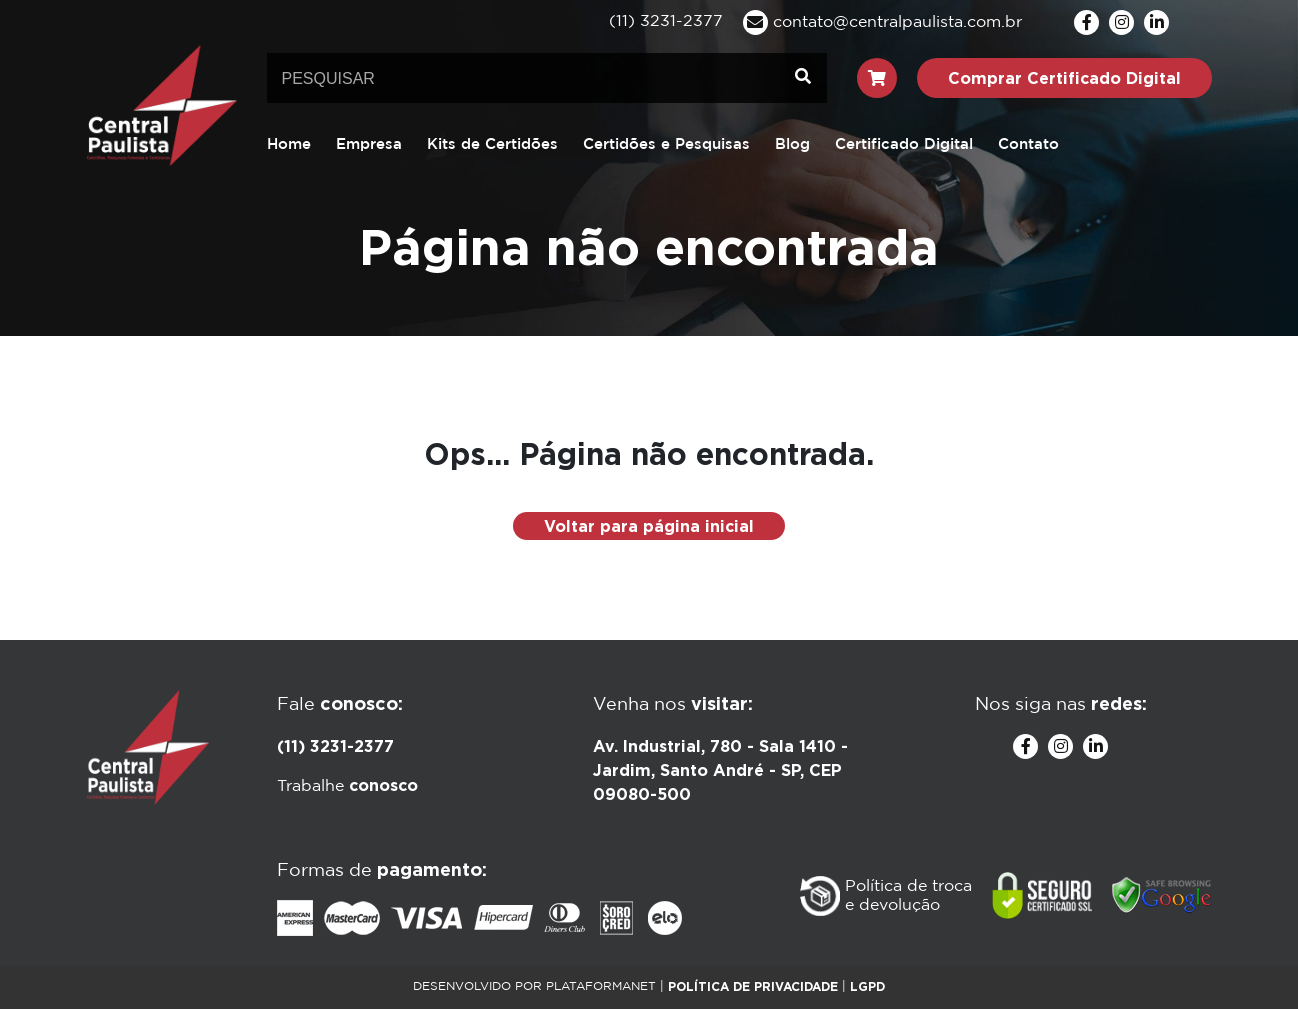 The image size is (1298, 1009). Describe the element at coordinates (1064, 78) in the screenshot. I see `Comprar Certificado Digital` at that location.